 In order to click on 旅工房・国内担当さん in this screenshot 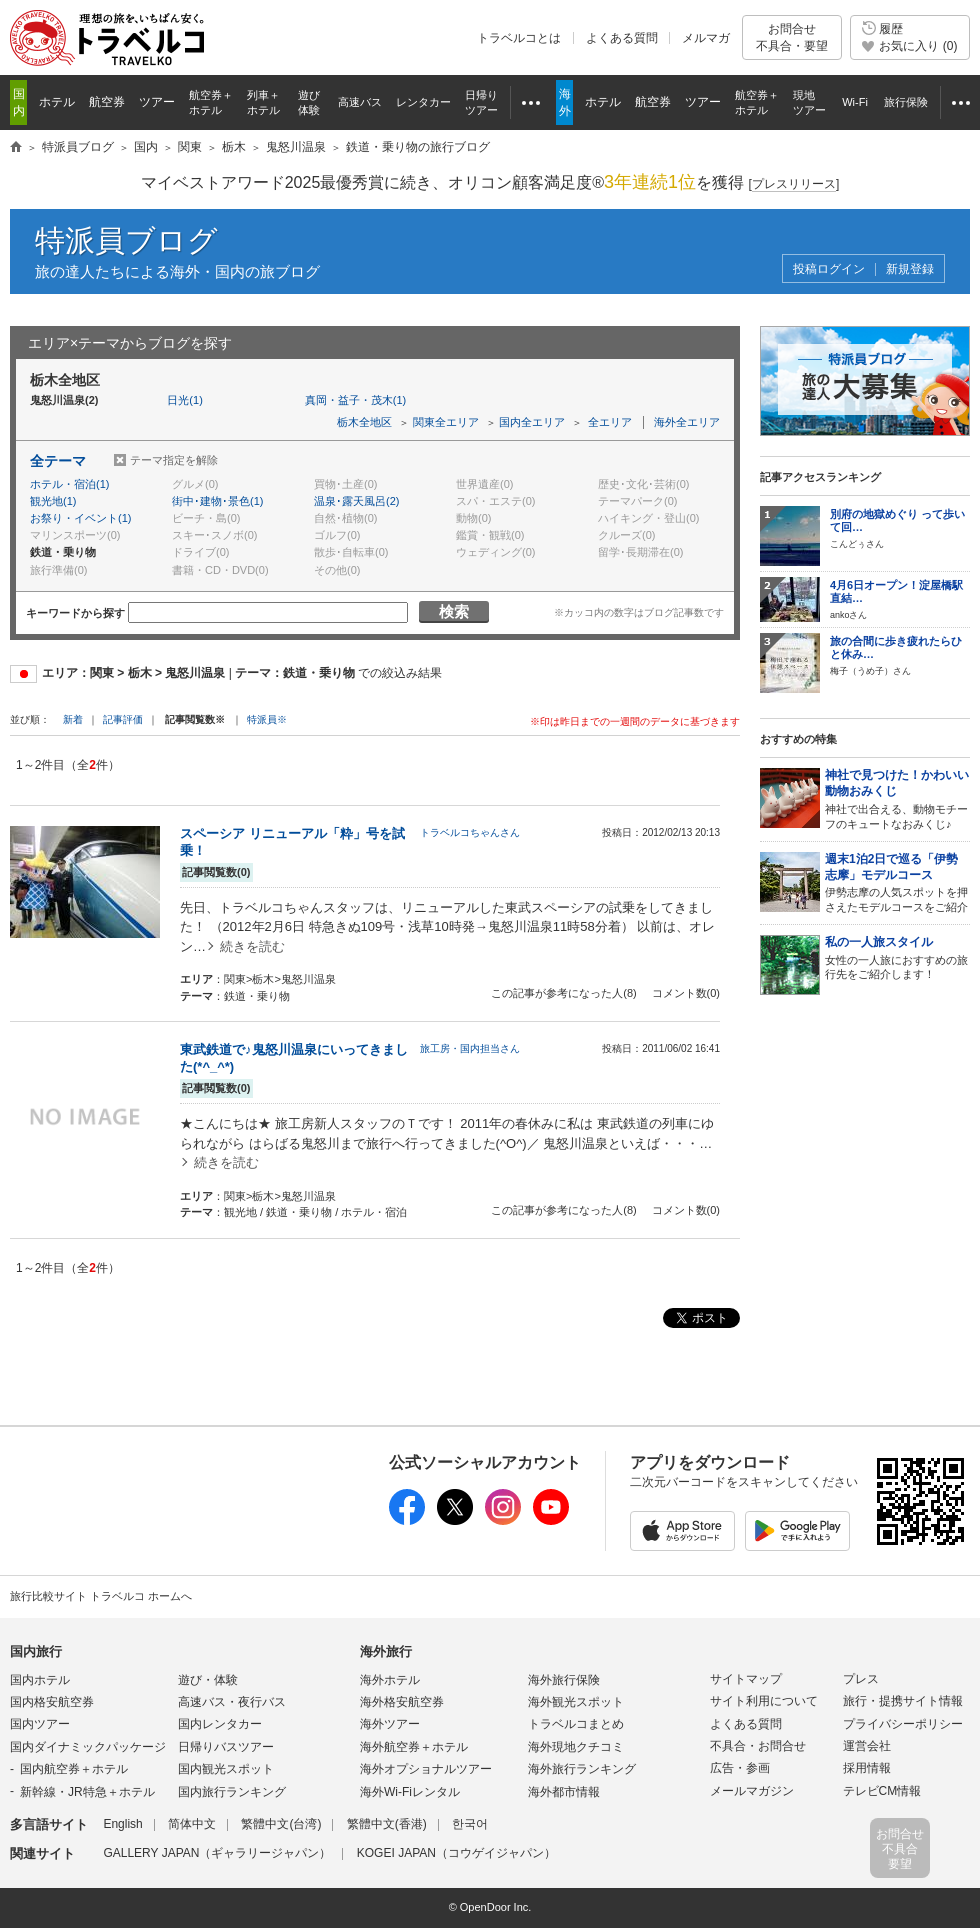, I will do `click(470, 1048)`.